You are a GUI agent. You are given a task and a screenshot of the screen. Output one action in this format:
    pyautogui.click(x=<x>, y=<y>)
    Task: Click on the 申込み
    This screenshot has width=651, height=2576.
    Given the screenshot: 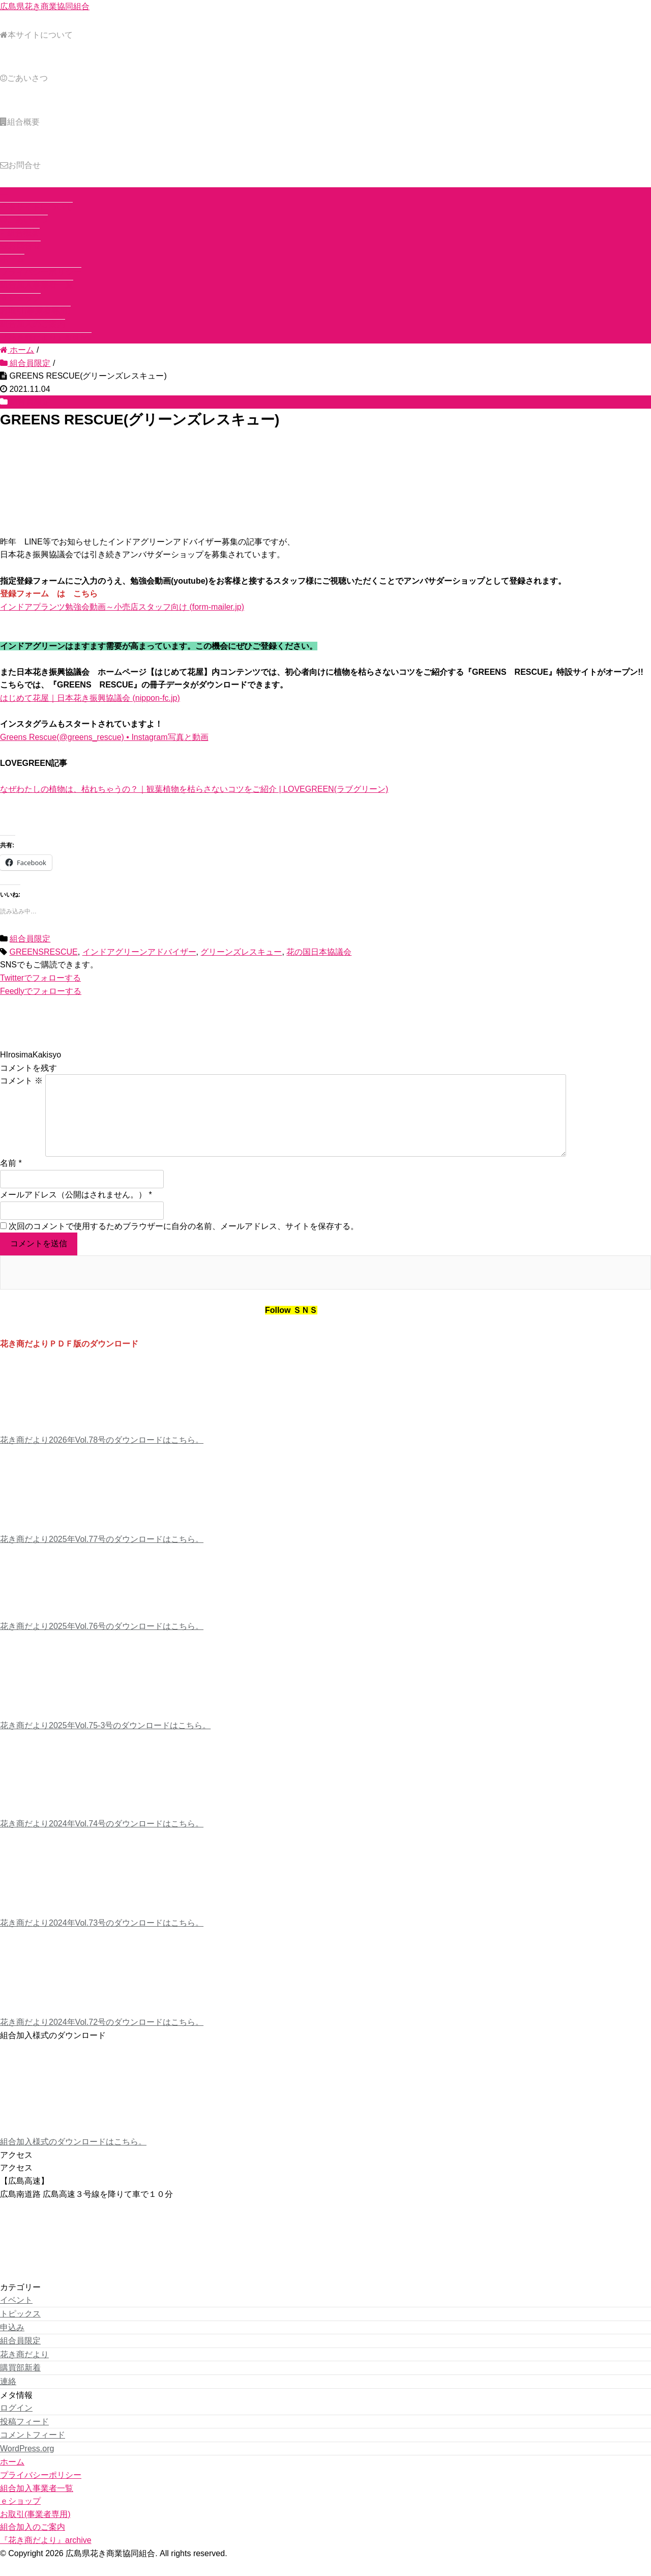 What is the action you would take?
    pyautogui.click(x=12, y=2343)
    